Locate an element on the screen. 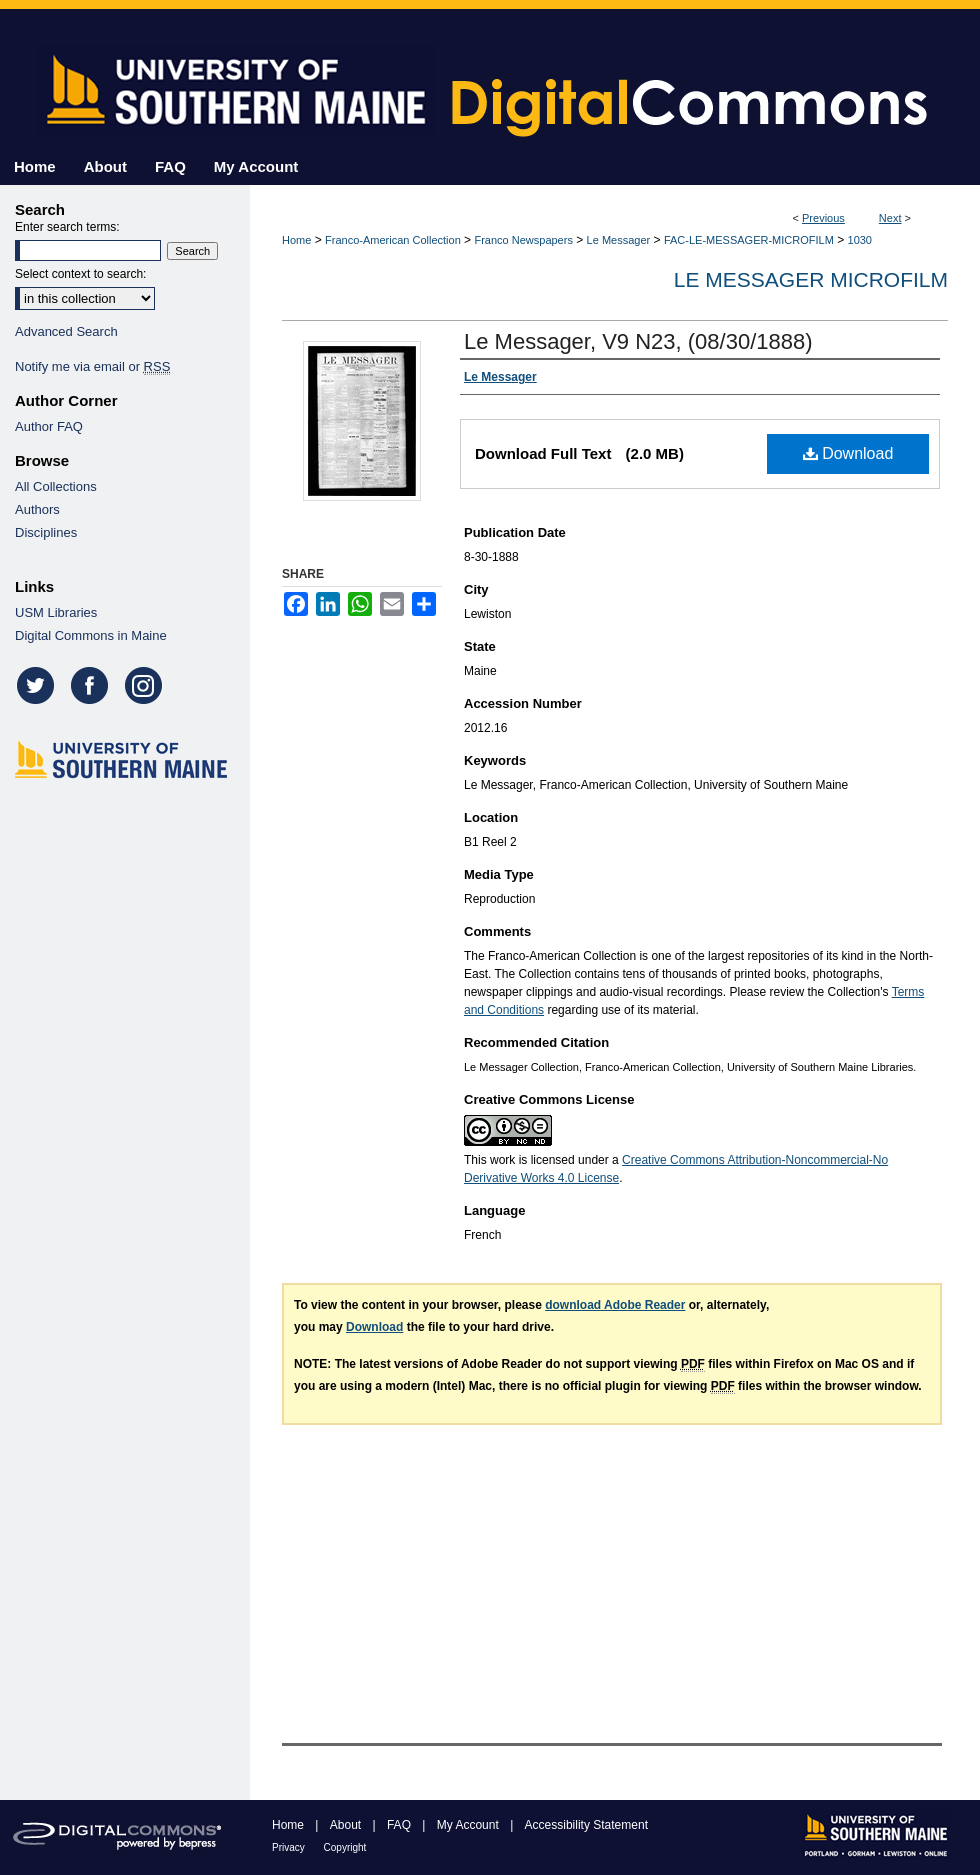 This screenshot has height=1875, width=980. Previous is located at coordinates (823, 218).